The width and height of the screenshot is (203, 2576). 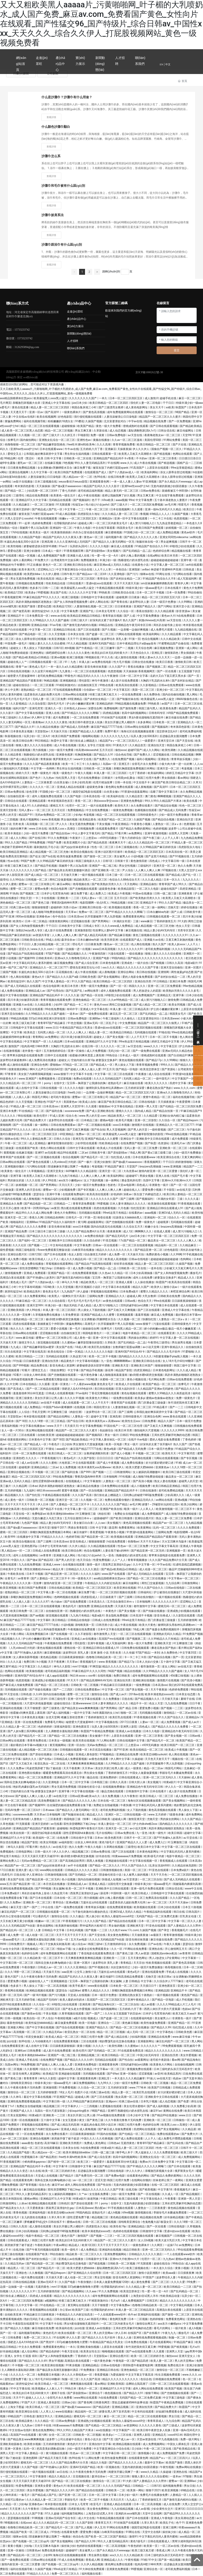 What do you see at coordinates (61, 1513) in the screenshot?
I see `欧美丰满艳妇bbwbbw` at bounding box center [61, 1513].